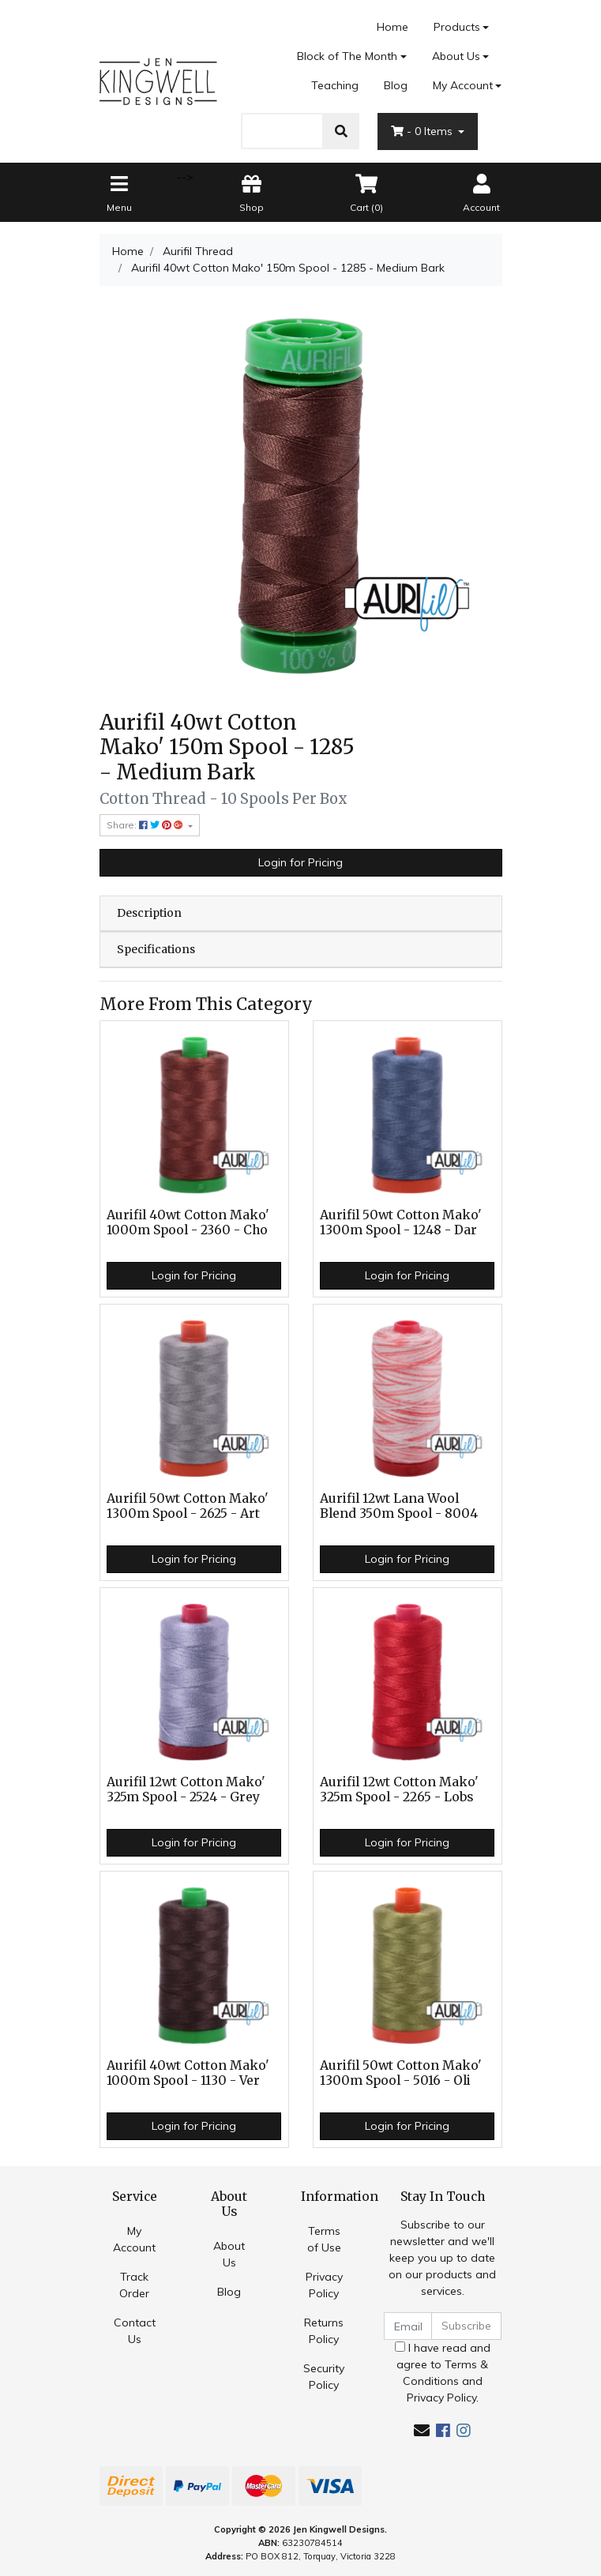 The image size is (601, 2576). What do you see at coordinates (134, 2239) in the screenshot?
I see `My Account` at bounding box center [134, 2239].